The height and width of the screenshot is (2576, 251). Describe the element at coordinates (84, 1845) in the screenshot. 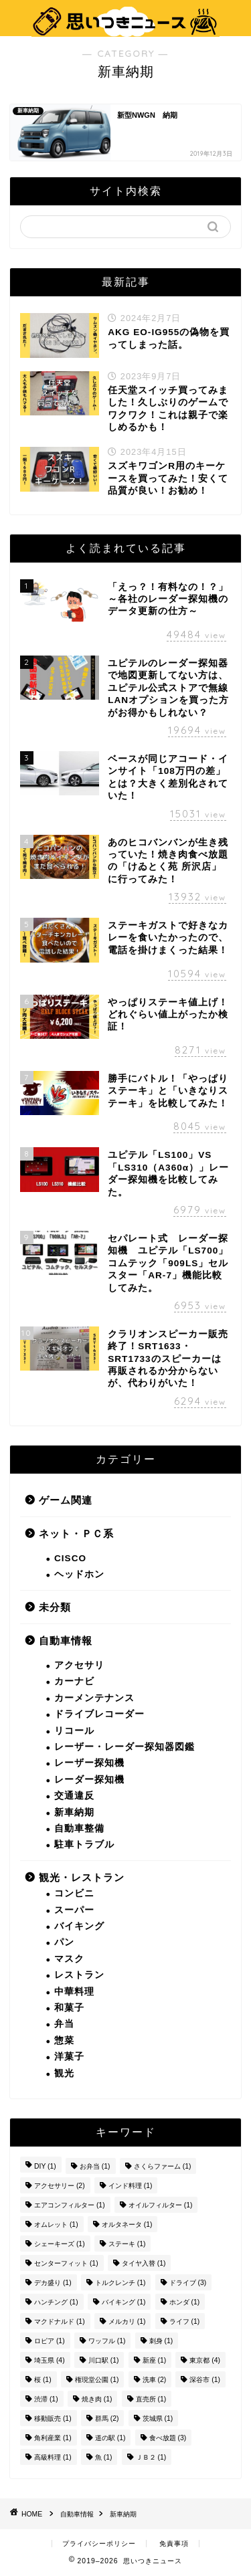

I see `駐車トラブル` at that location.